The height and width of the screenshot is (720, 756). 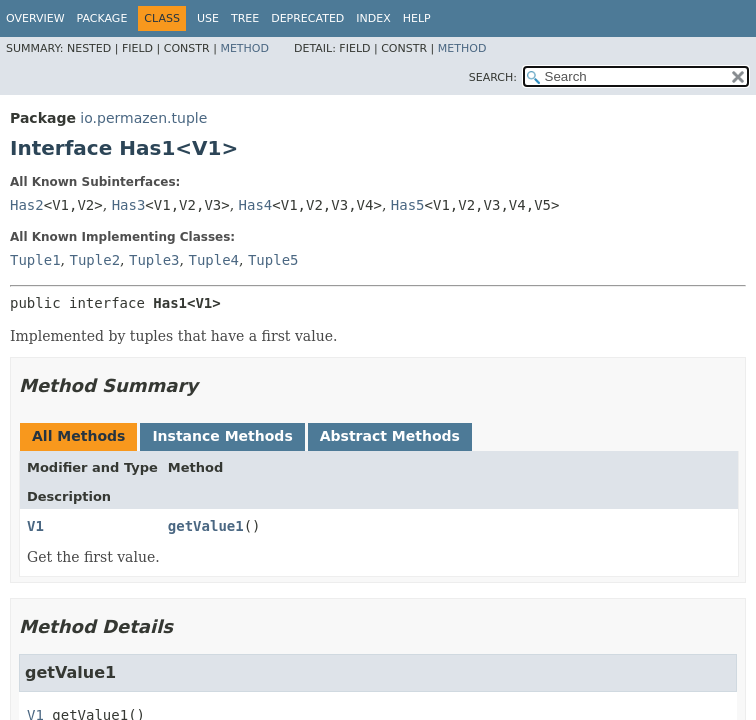 I want to click on Instance Methods [tab], so click(x=222, y=436).